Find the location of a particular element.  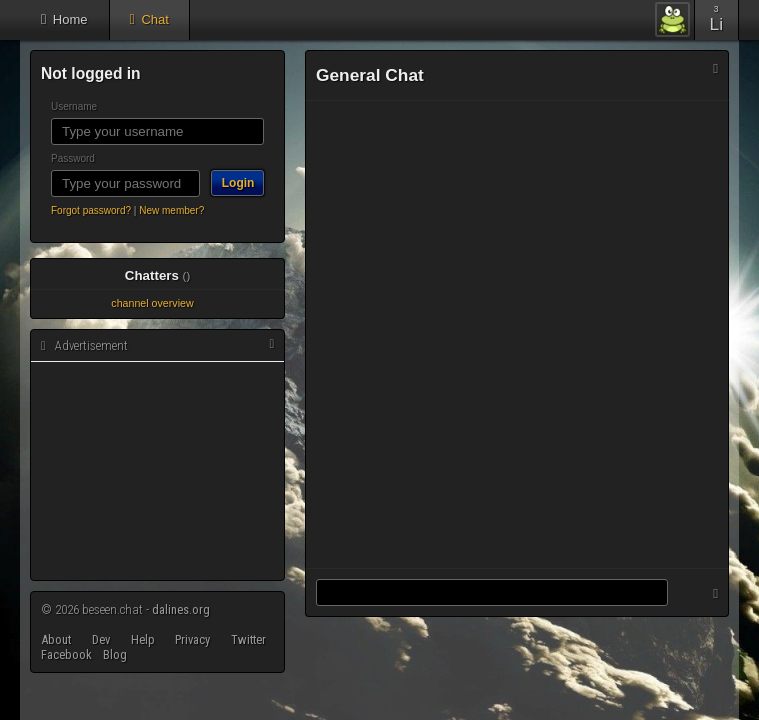

New member? is located at coordinates (171, 210).